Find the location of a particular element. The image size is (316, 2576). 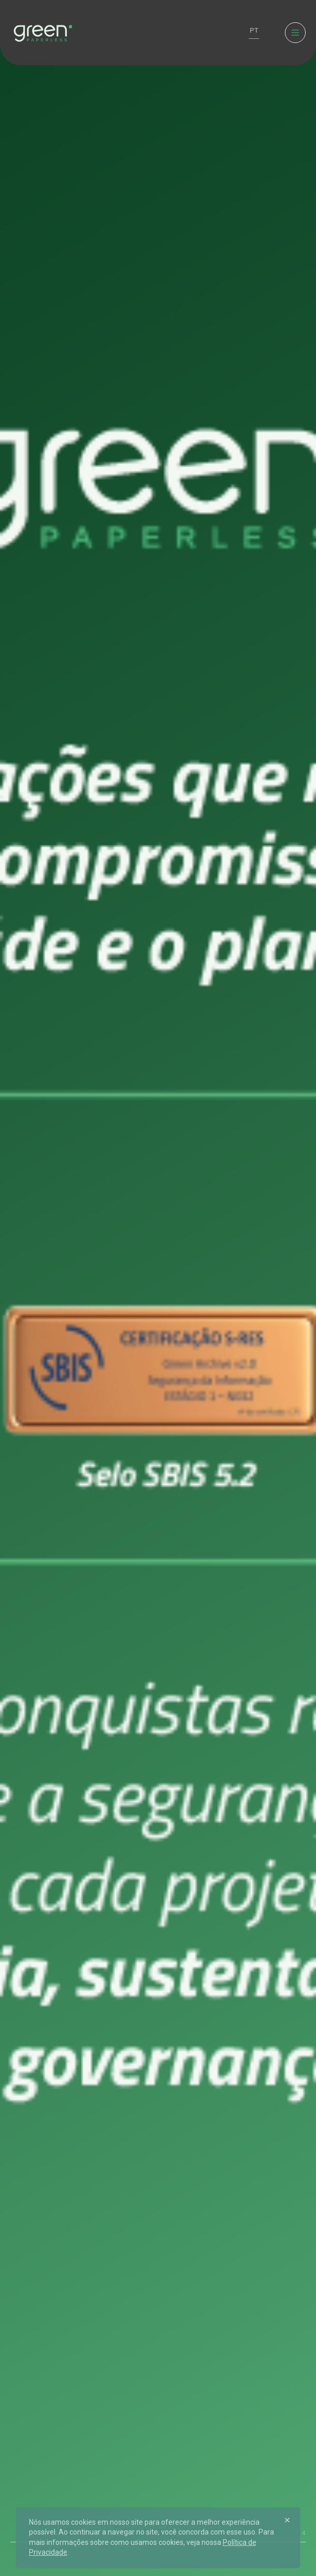

[Close] is located at coordinates (287, 2520).